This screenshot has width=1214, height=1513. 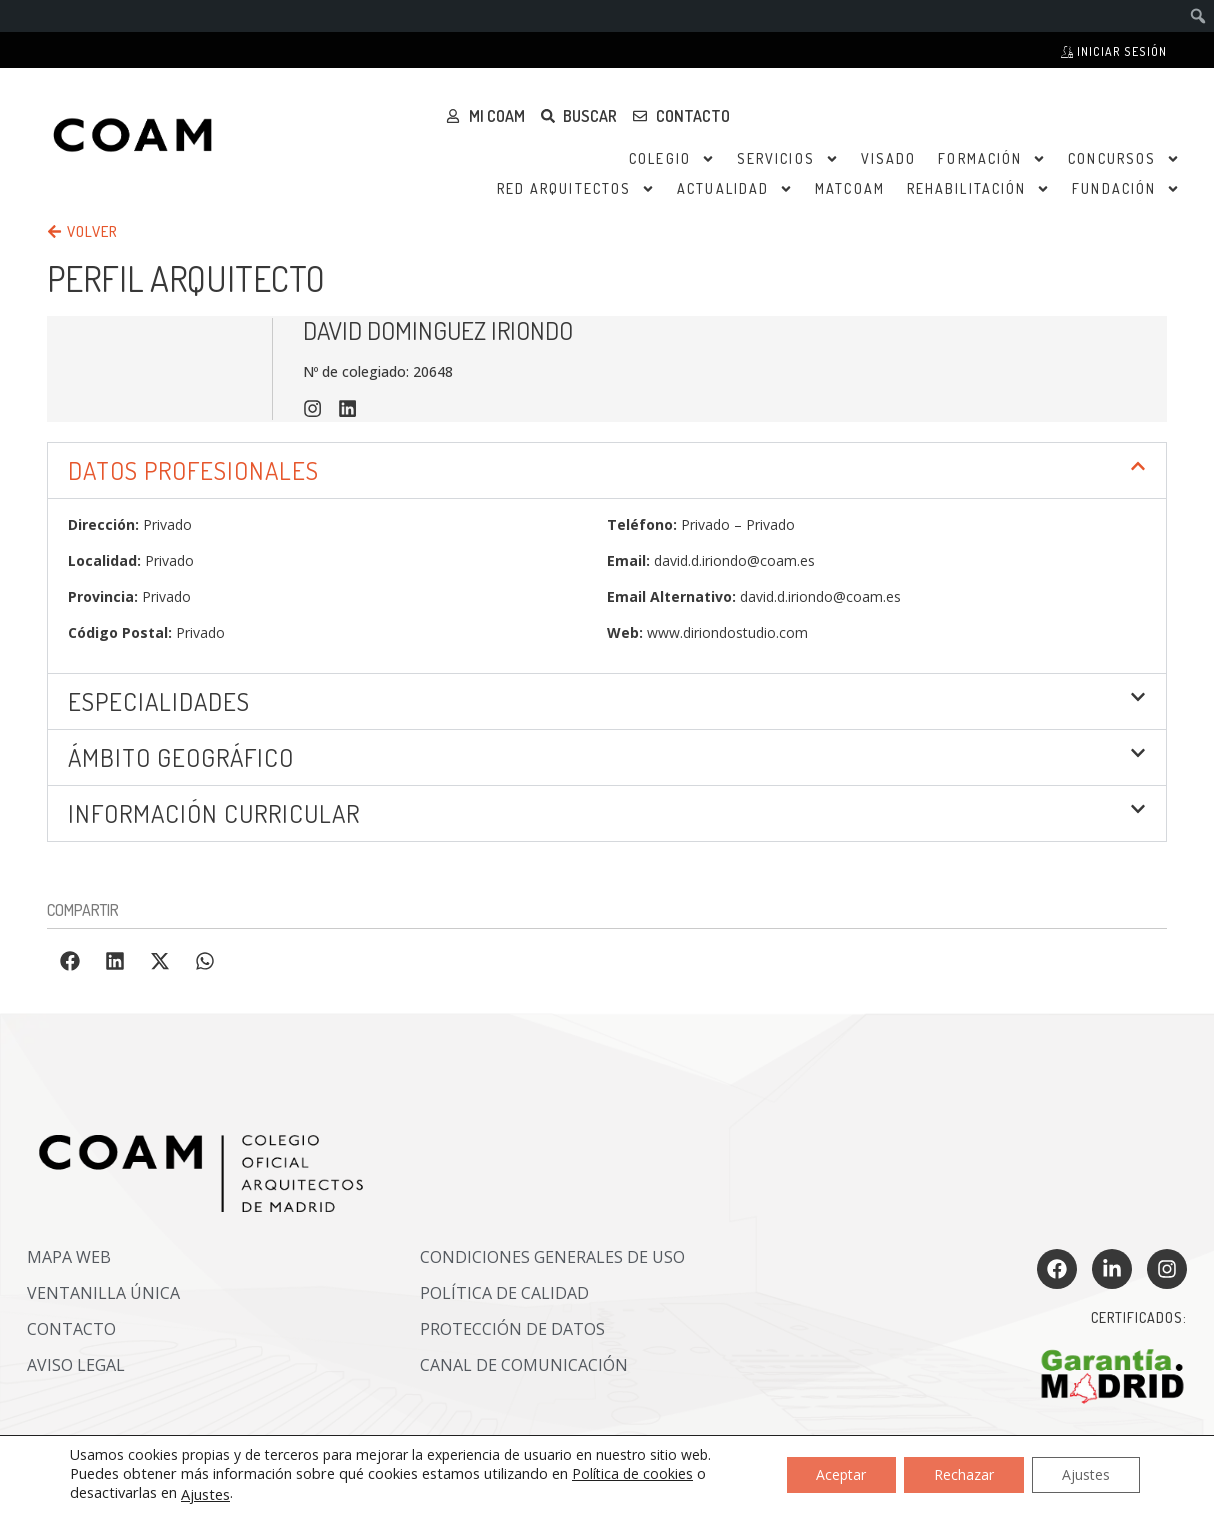 I want to click on [button], so click(x=607, y=470).